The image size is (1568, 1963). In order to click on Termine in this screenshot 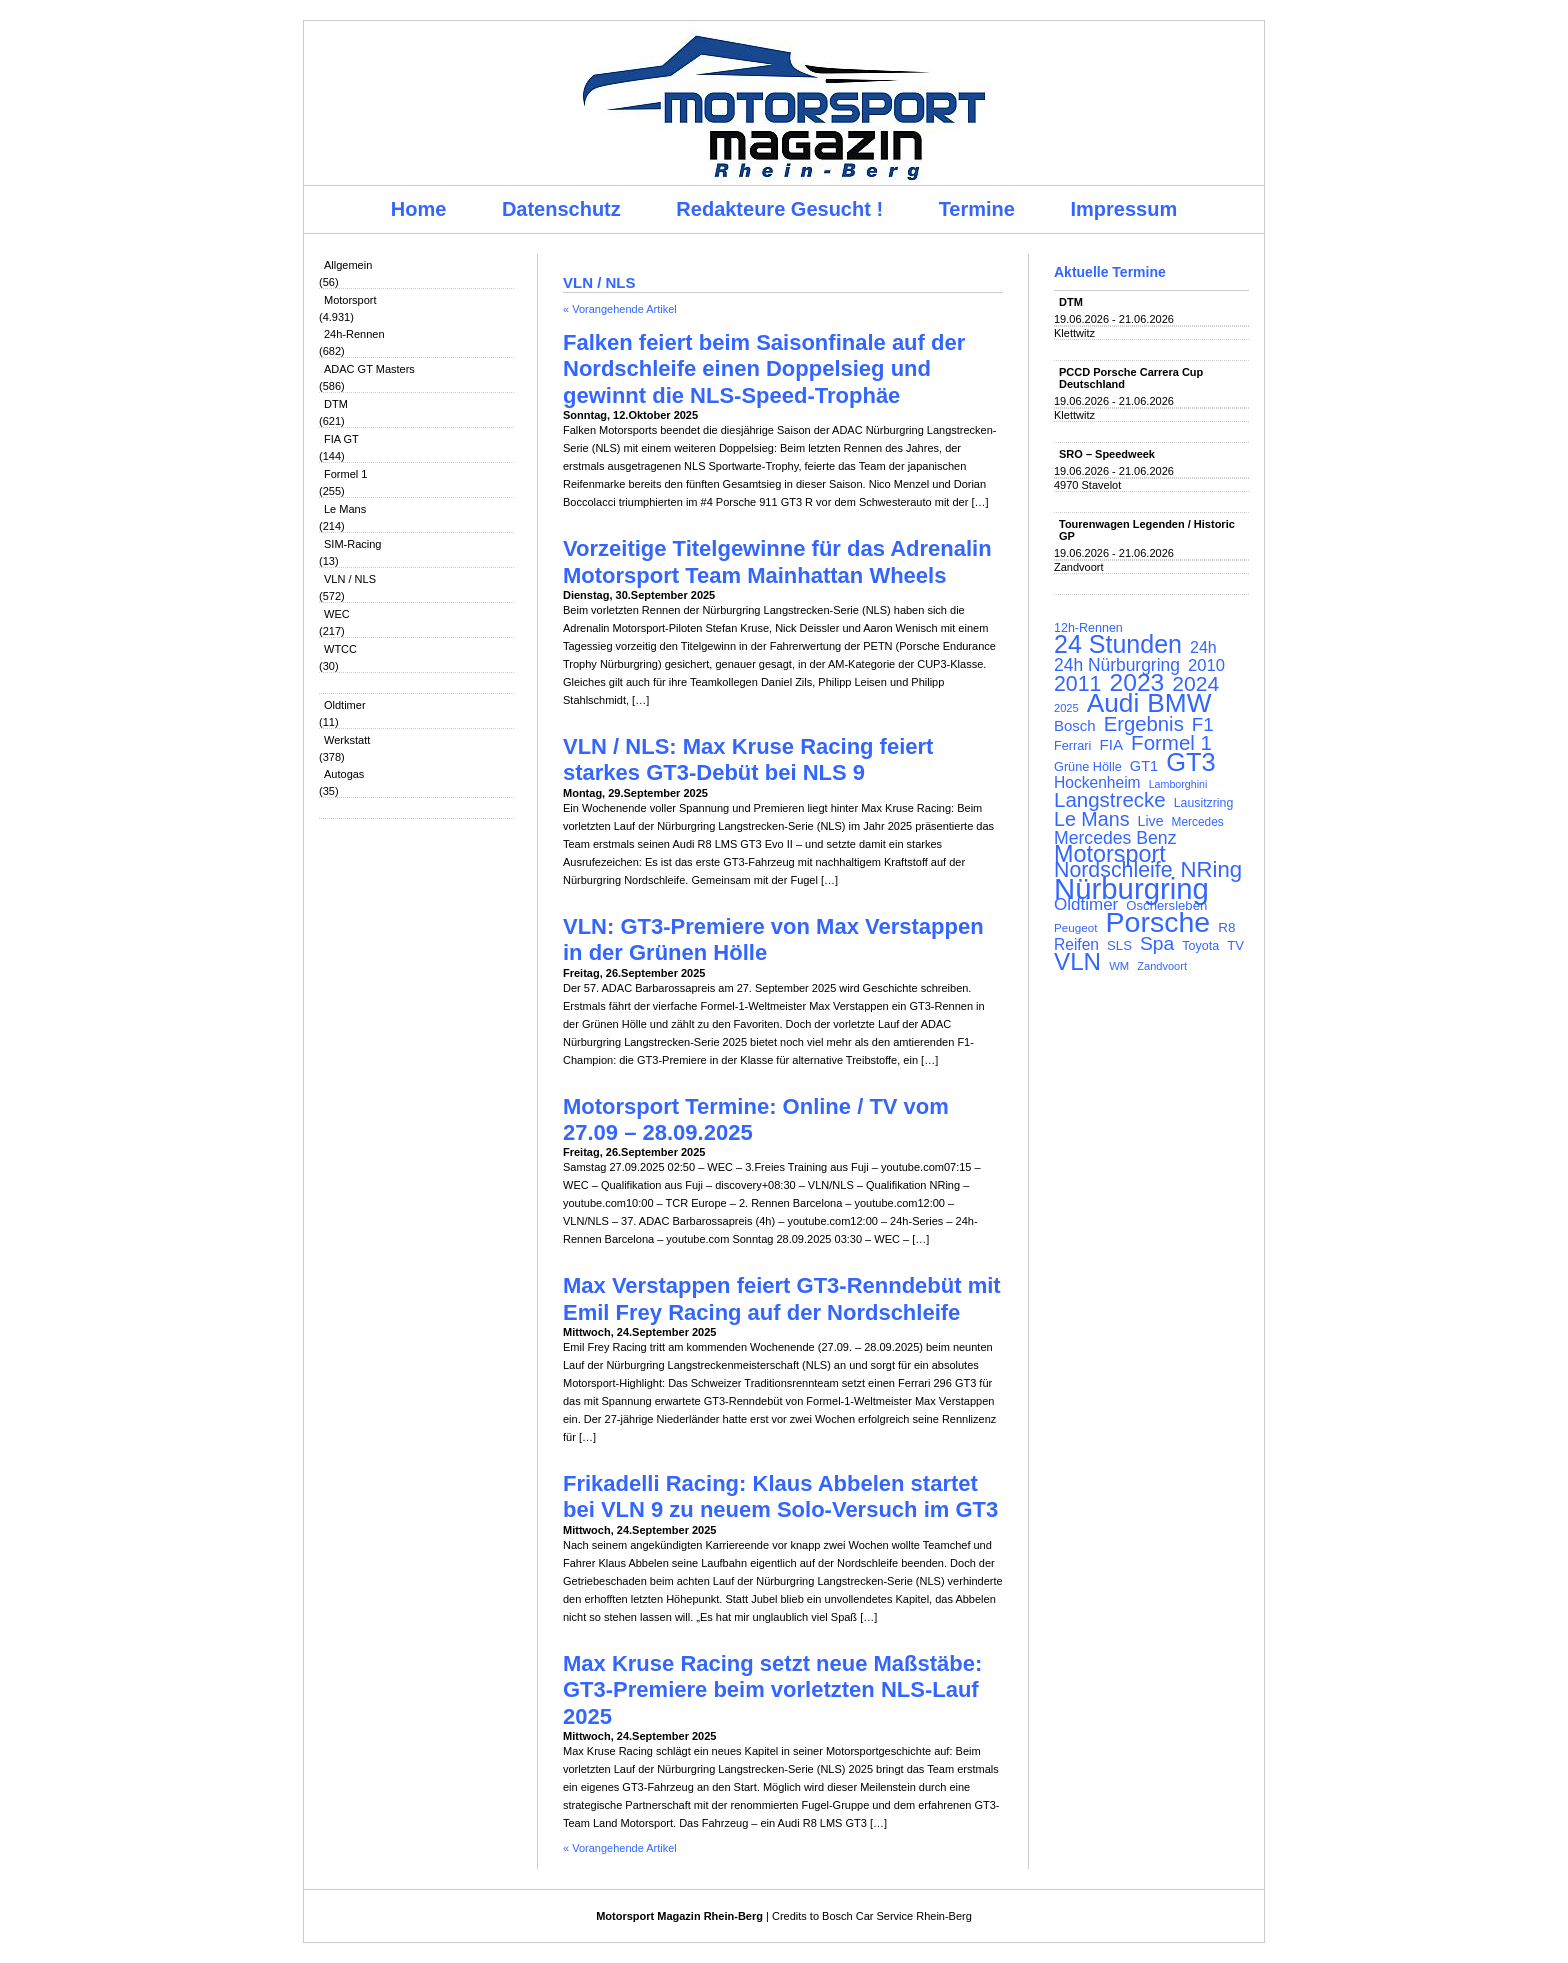, I will do `click(977, 209)`.